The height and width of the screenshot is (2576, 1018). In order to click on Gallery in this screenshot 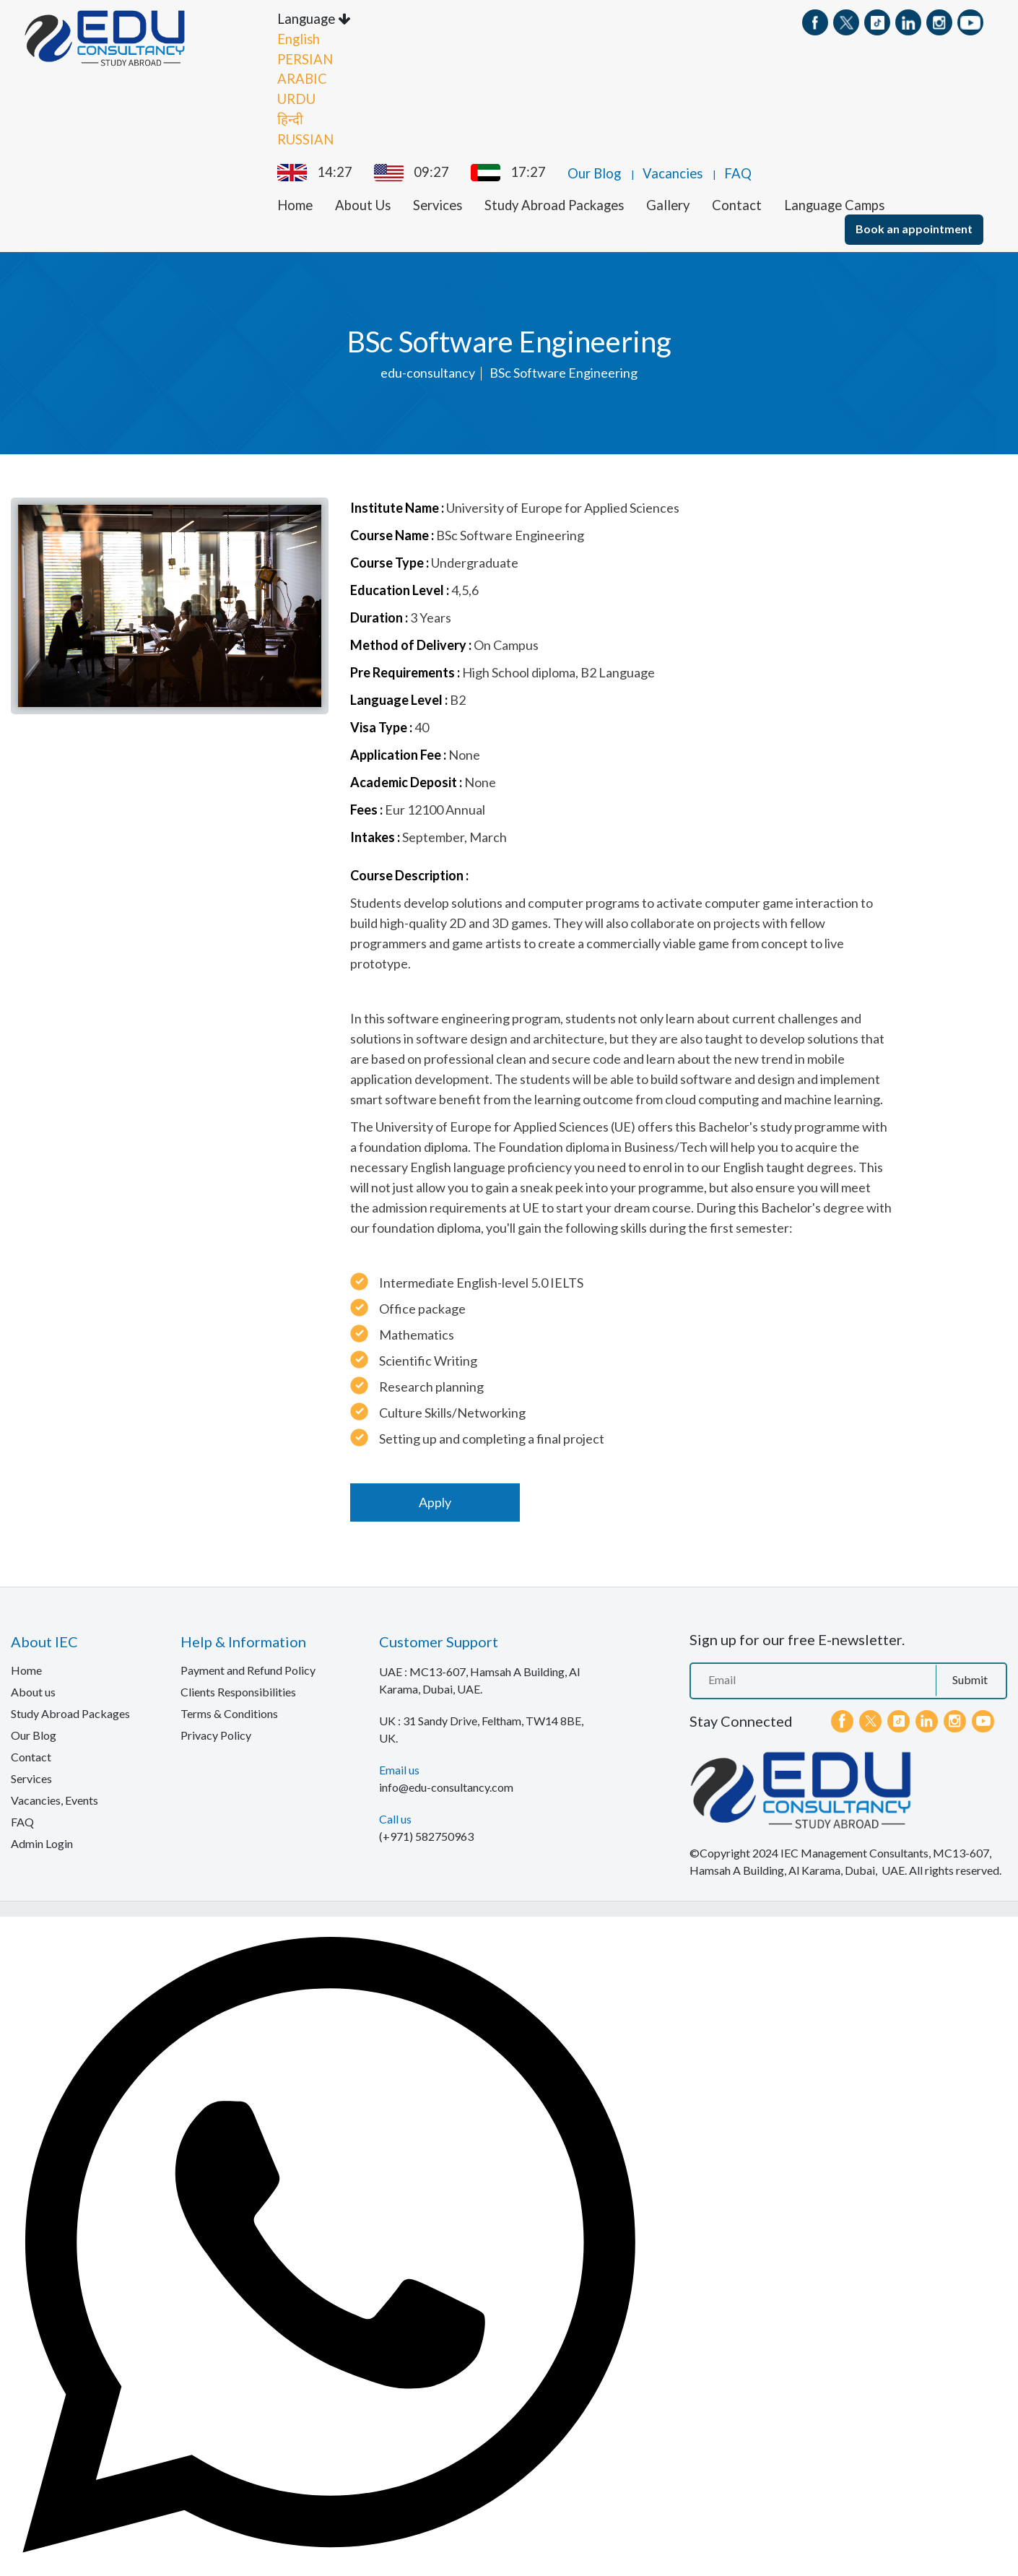, I will do `click(667, 203)`.